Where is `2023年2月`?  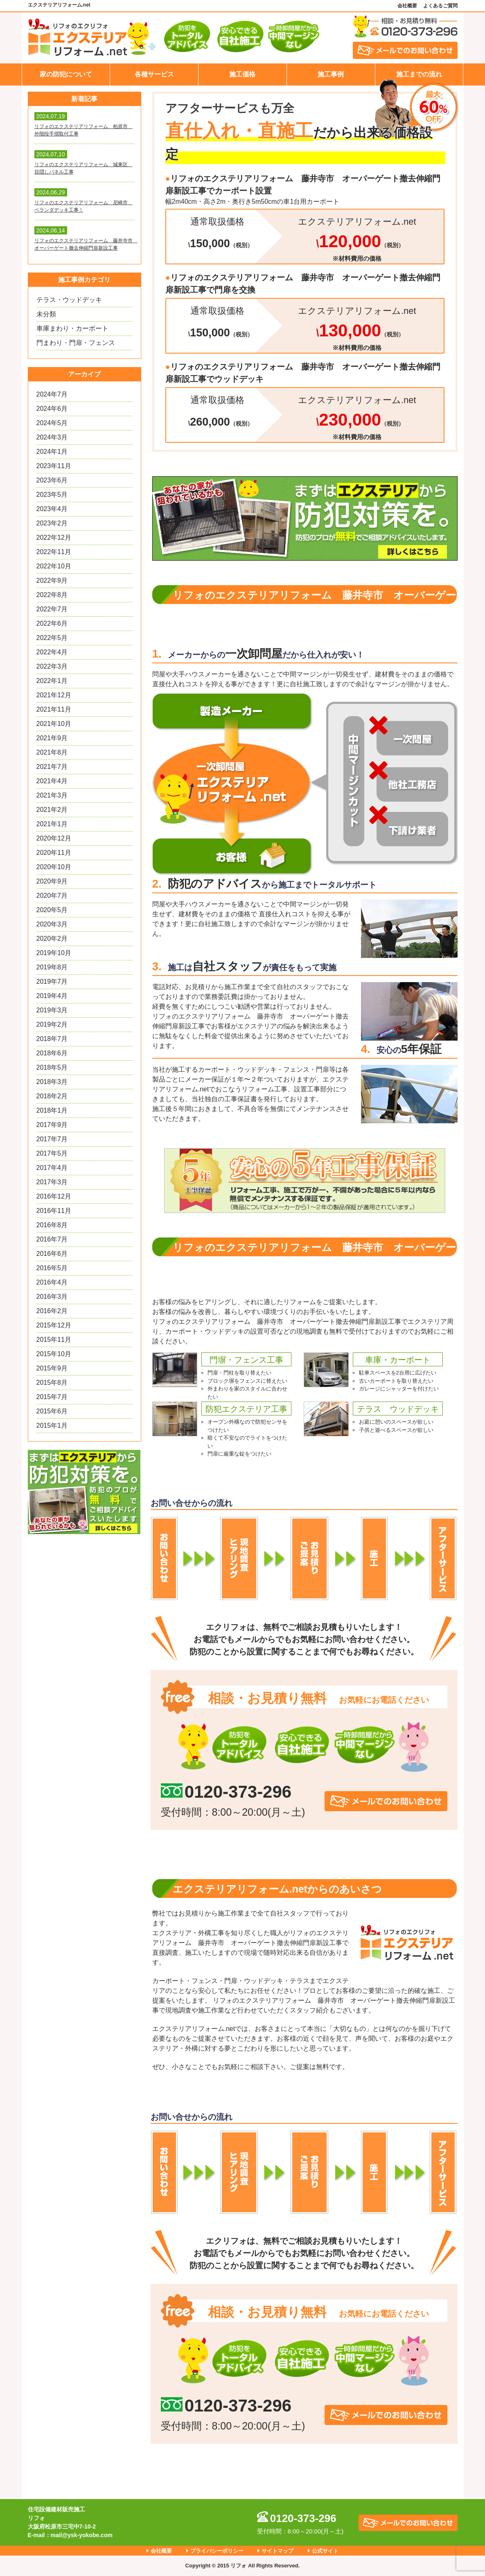
2023年2月 is located at coordinates (52, 523).